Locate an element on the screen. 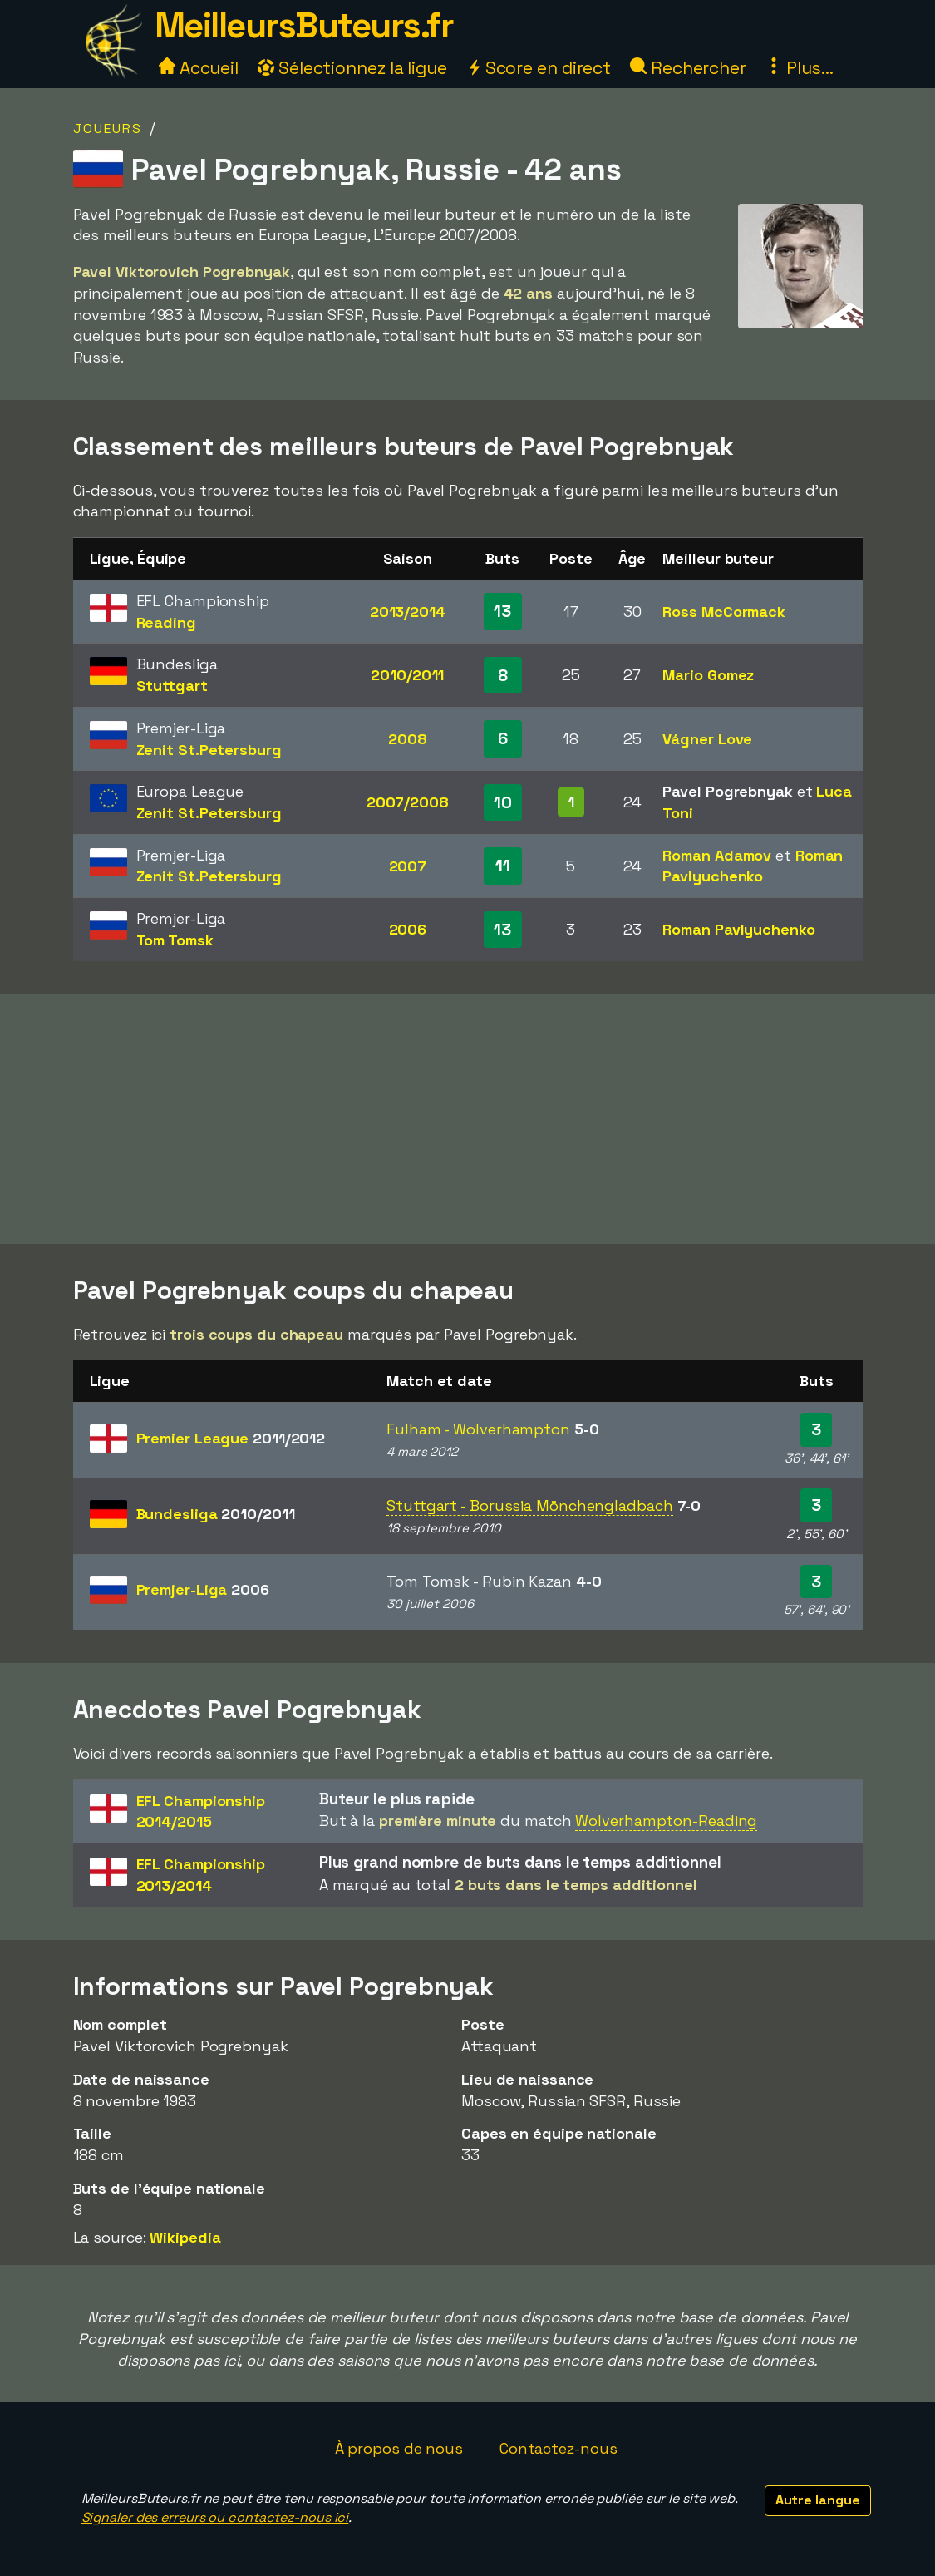  Autre langue is located at coordinates (817, 2500).